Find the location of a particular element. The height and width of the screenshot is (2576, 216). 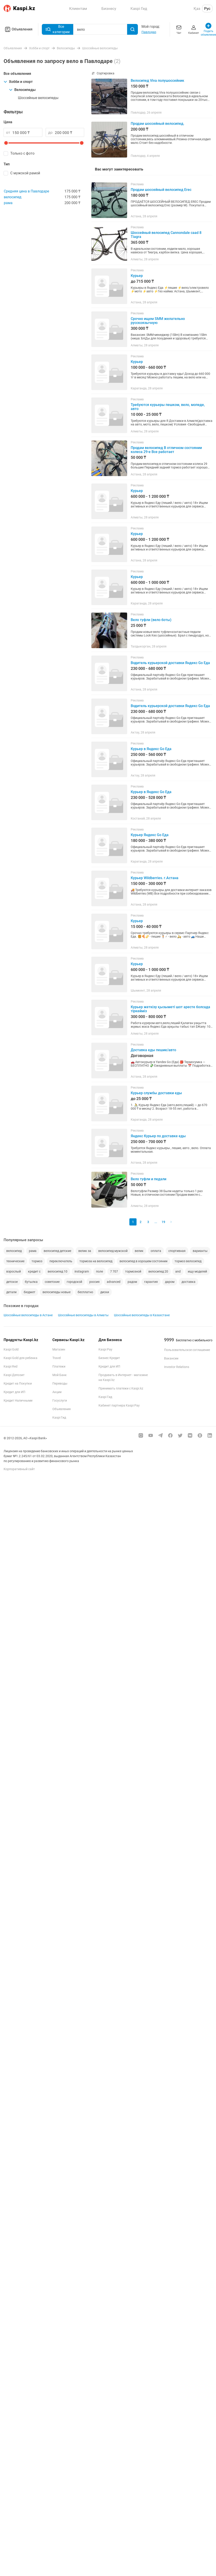

спортивная is located at coordinates (177, 1251).